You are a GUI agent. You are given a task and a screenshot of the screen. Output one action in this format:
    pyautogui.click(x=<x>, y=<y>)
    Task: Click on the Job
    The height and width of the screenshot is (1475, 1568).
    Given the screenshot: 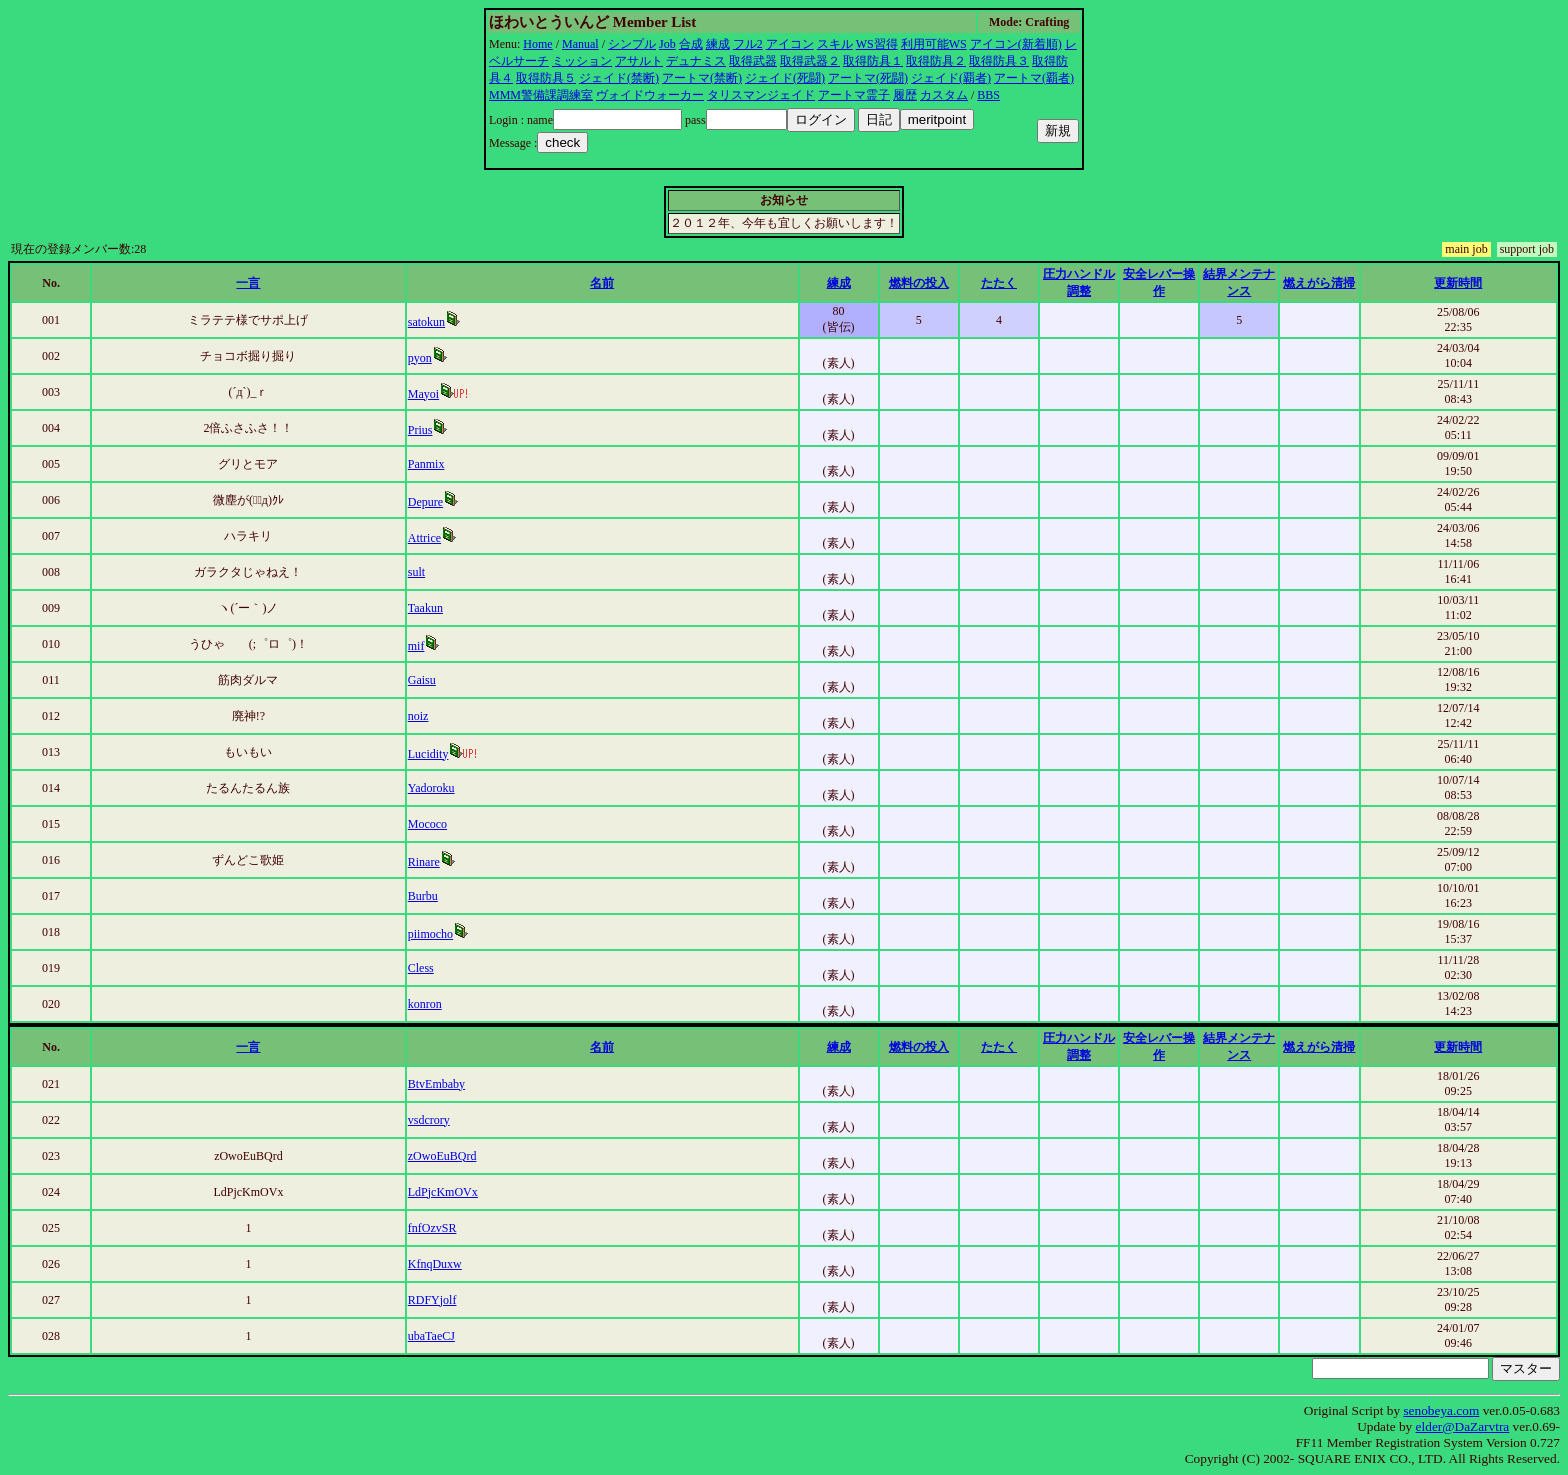 What is the action you would take?
    pyautogui.click(x=667, y=44)
    